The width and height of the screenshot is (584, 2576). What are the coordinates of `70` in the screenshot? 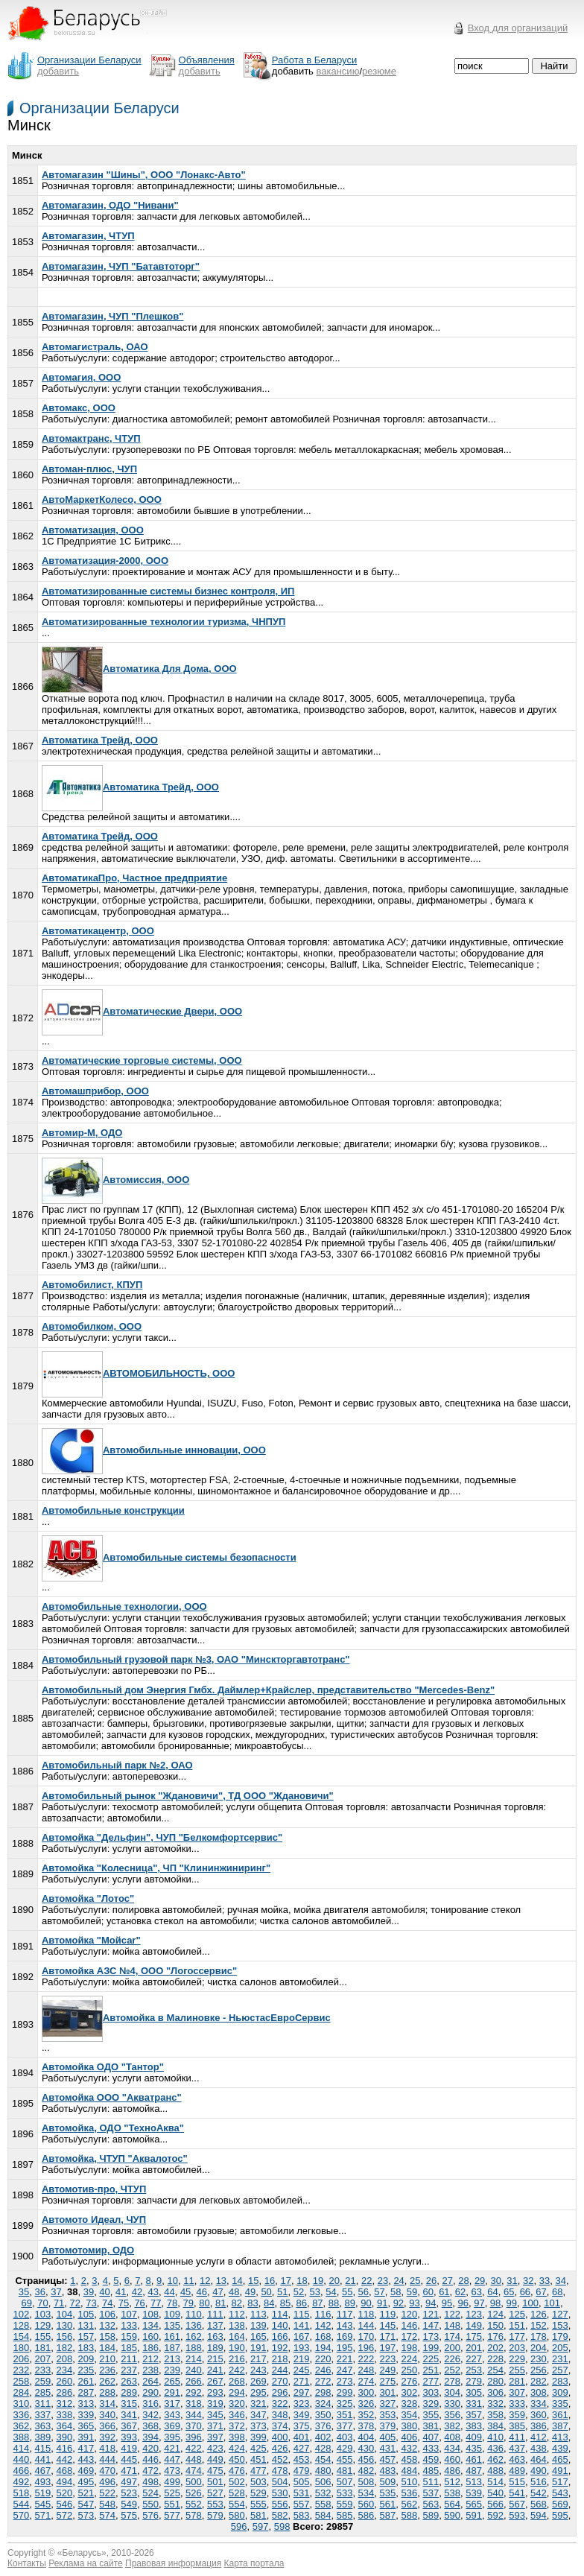 It's located at (42, 2303).